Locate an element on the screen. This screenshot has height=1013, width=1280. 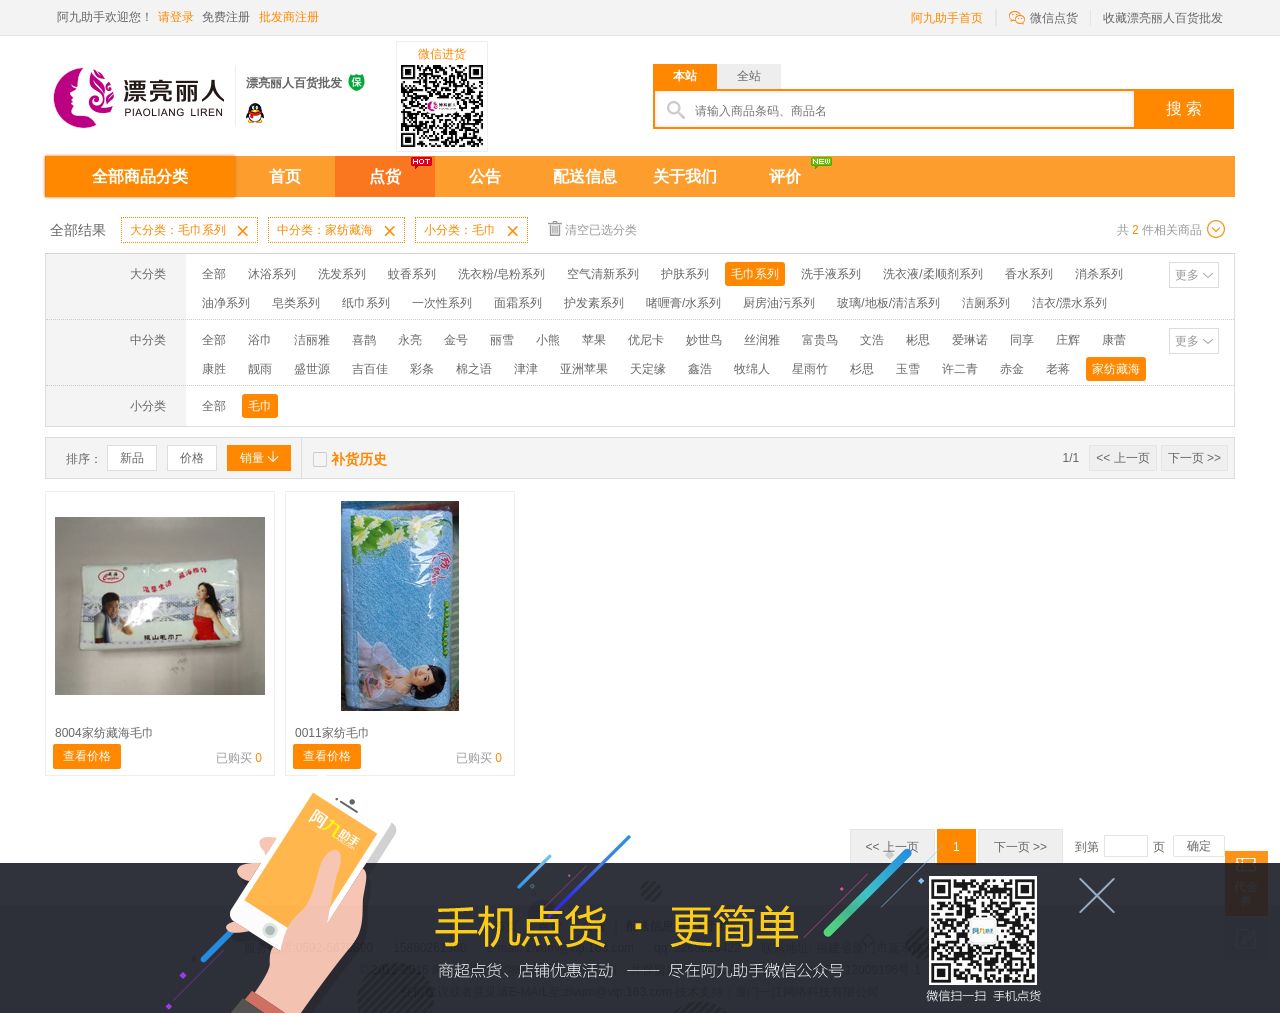
星雨竹 is located at coordinates (810, 369).